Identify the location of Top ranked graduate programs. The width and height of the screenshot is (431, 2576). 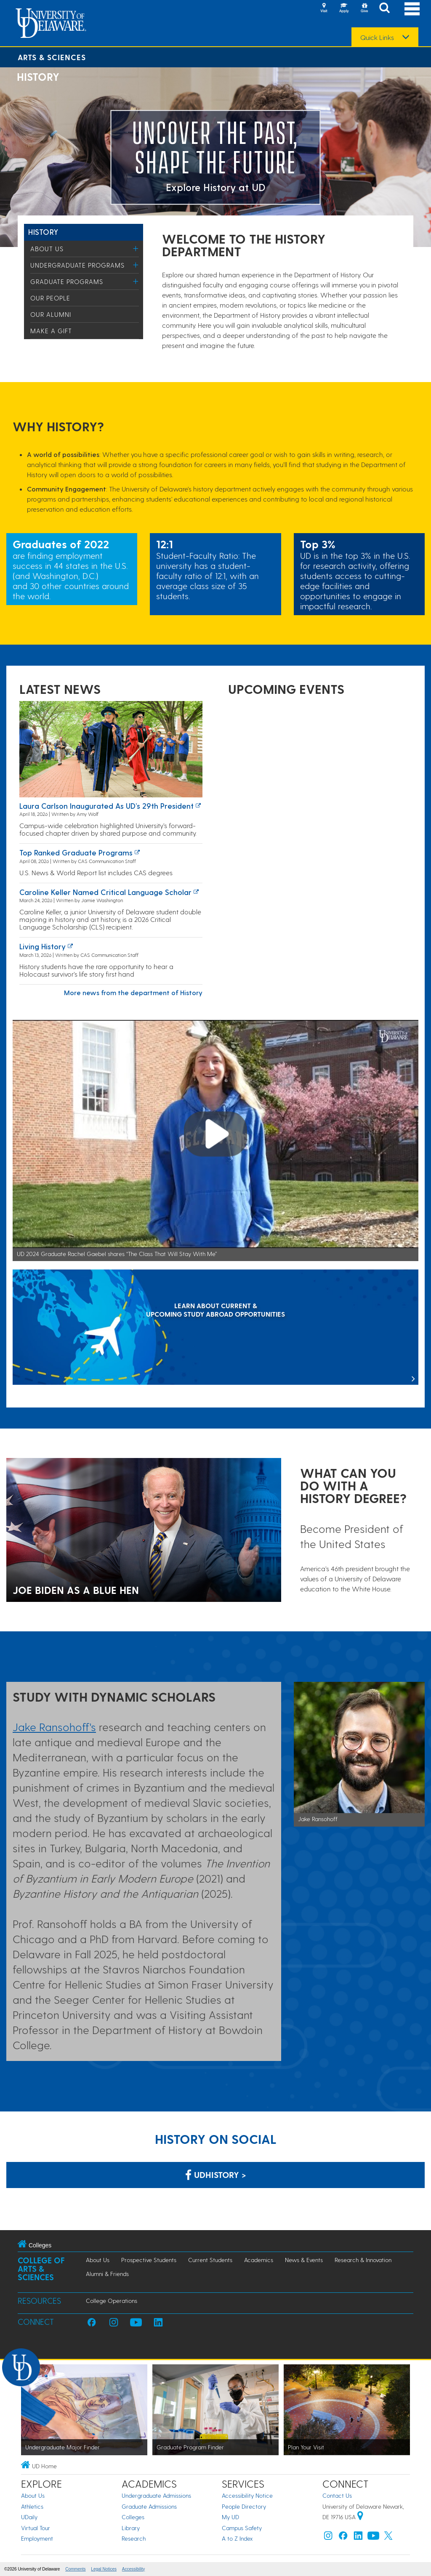
(76, 852).